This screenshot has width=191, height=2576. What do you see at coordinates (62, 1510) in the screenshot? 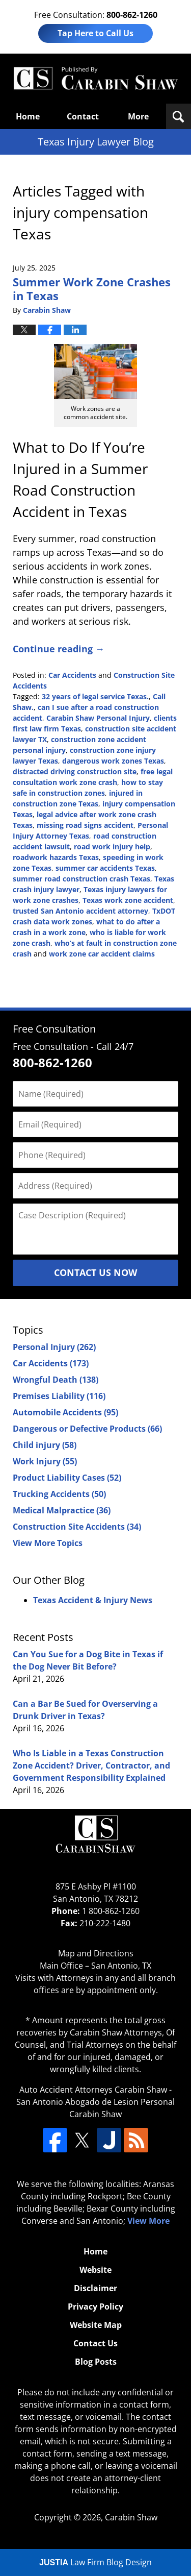
I see `Medical Malpractice` at bounding box center [62, 1510].